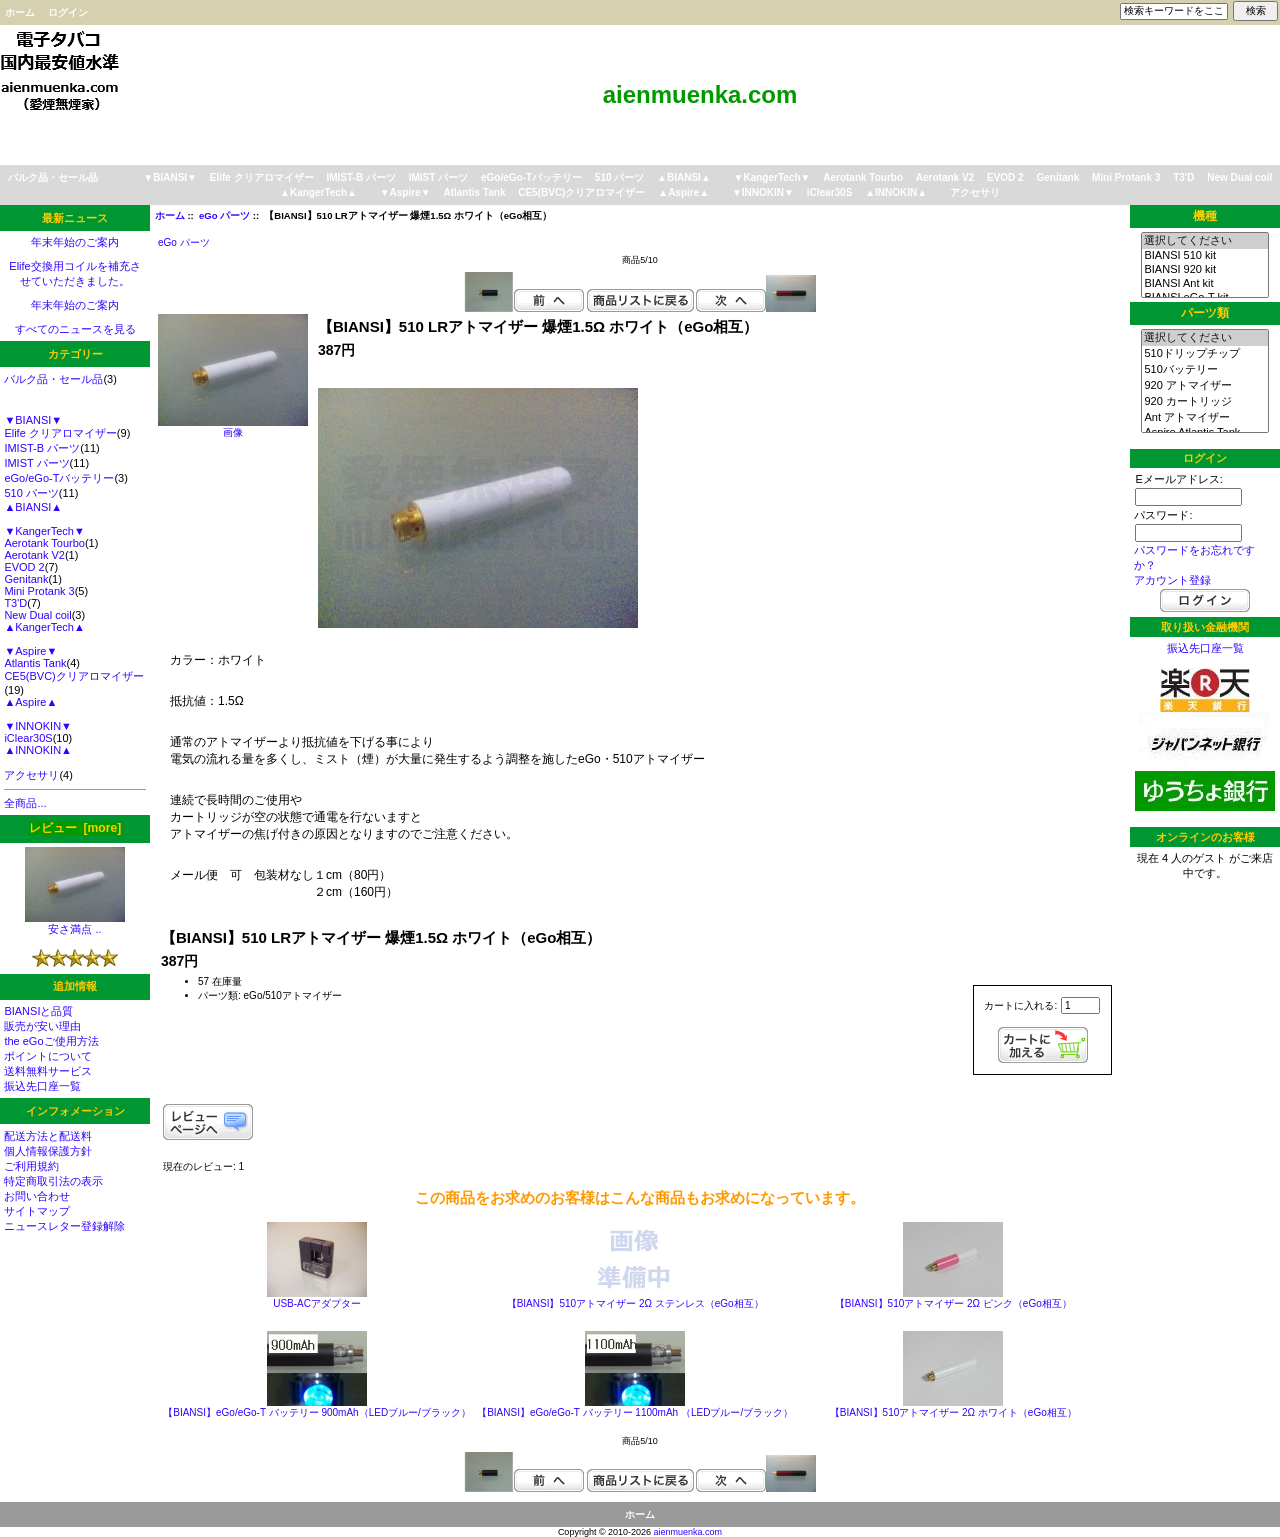  I want to click on 販売が安い理由, so click(42, 1026).